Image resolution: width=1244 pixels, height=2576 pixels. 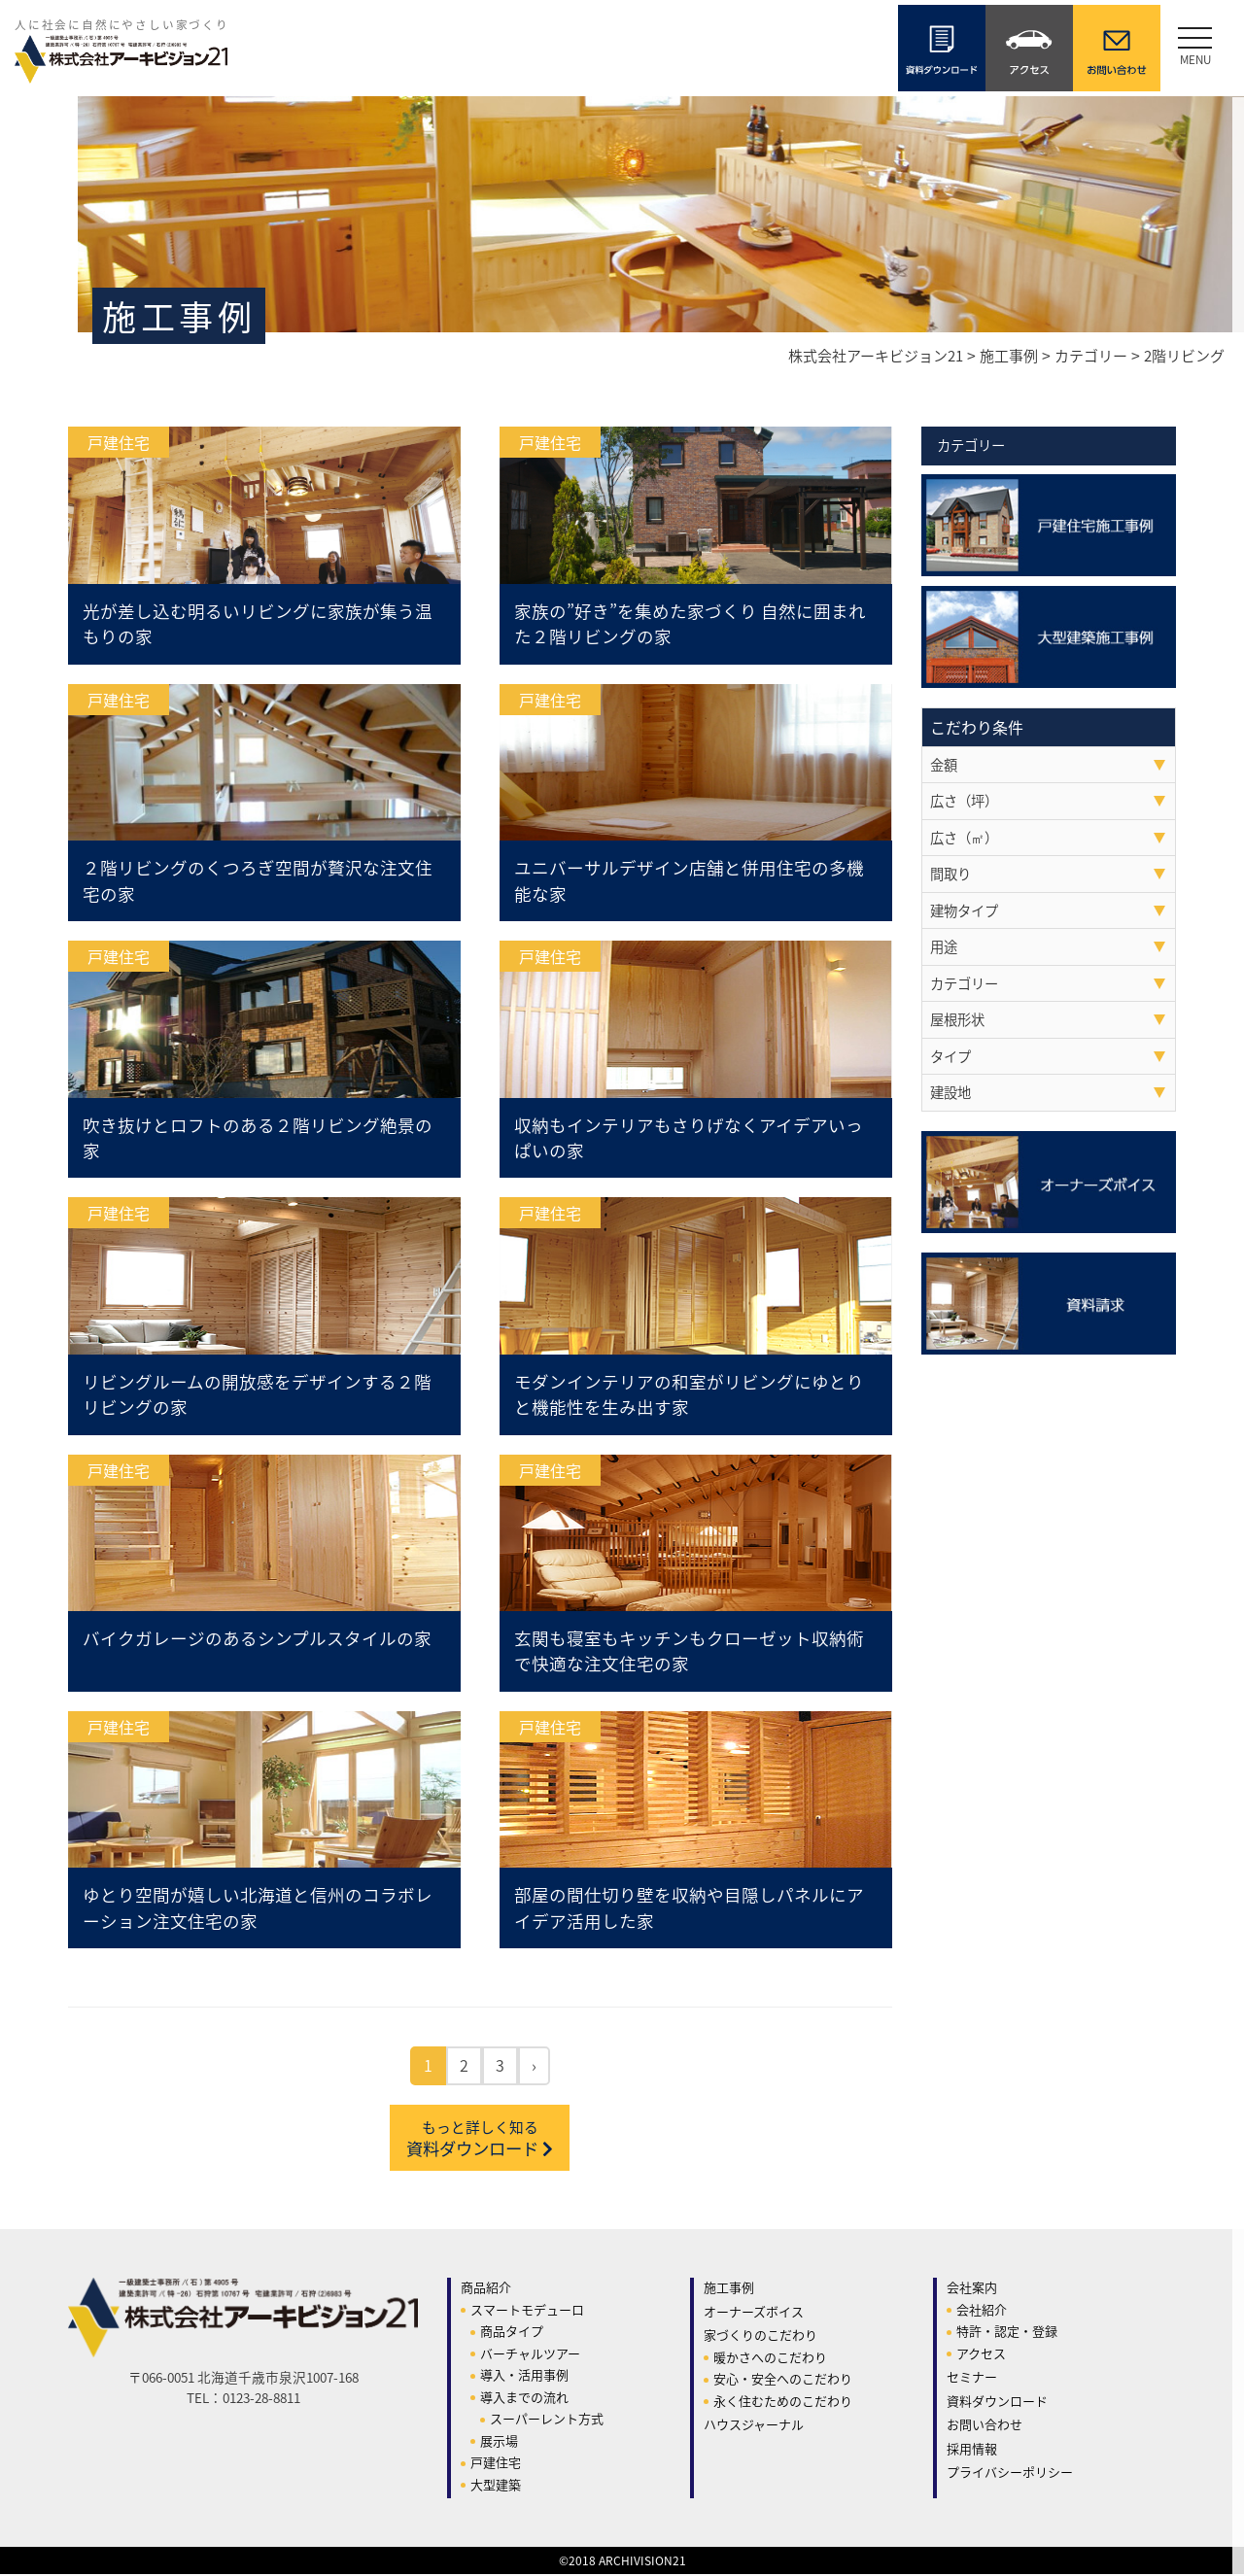 I want to click on プライバシーポリシー, so click(x=1010, y=2473).